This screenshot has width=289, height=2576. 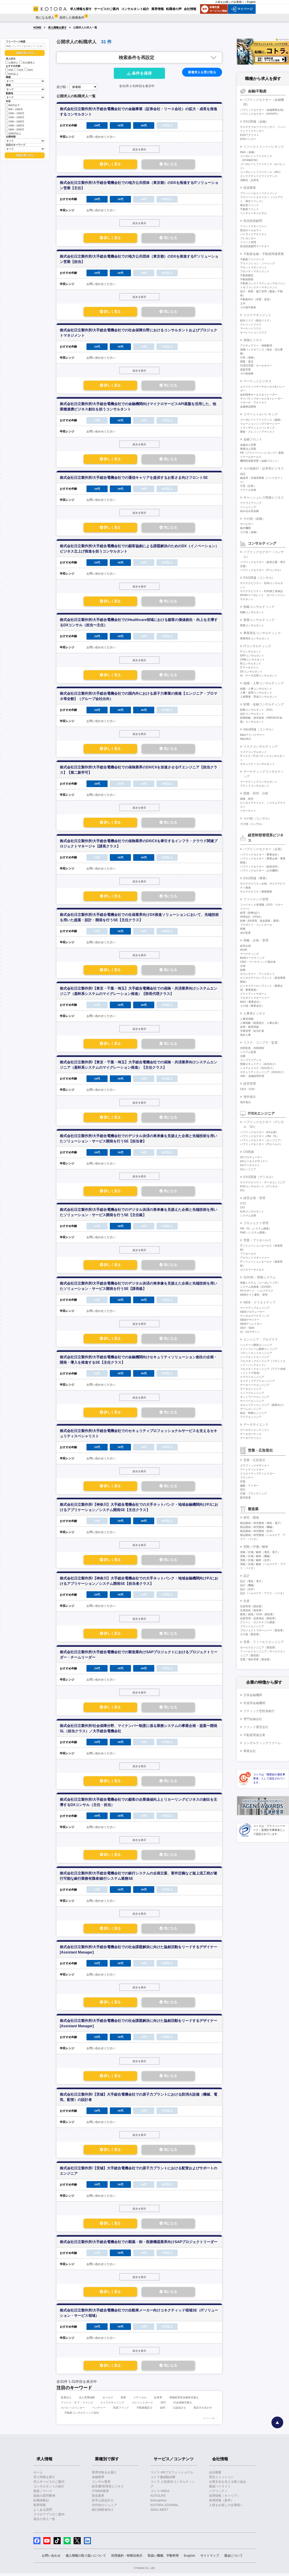 What do you see at coordinates (254, 1465) in the screenshot?
I see `グラフィックデザイナー` at bounding box center [254, 1465].